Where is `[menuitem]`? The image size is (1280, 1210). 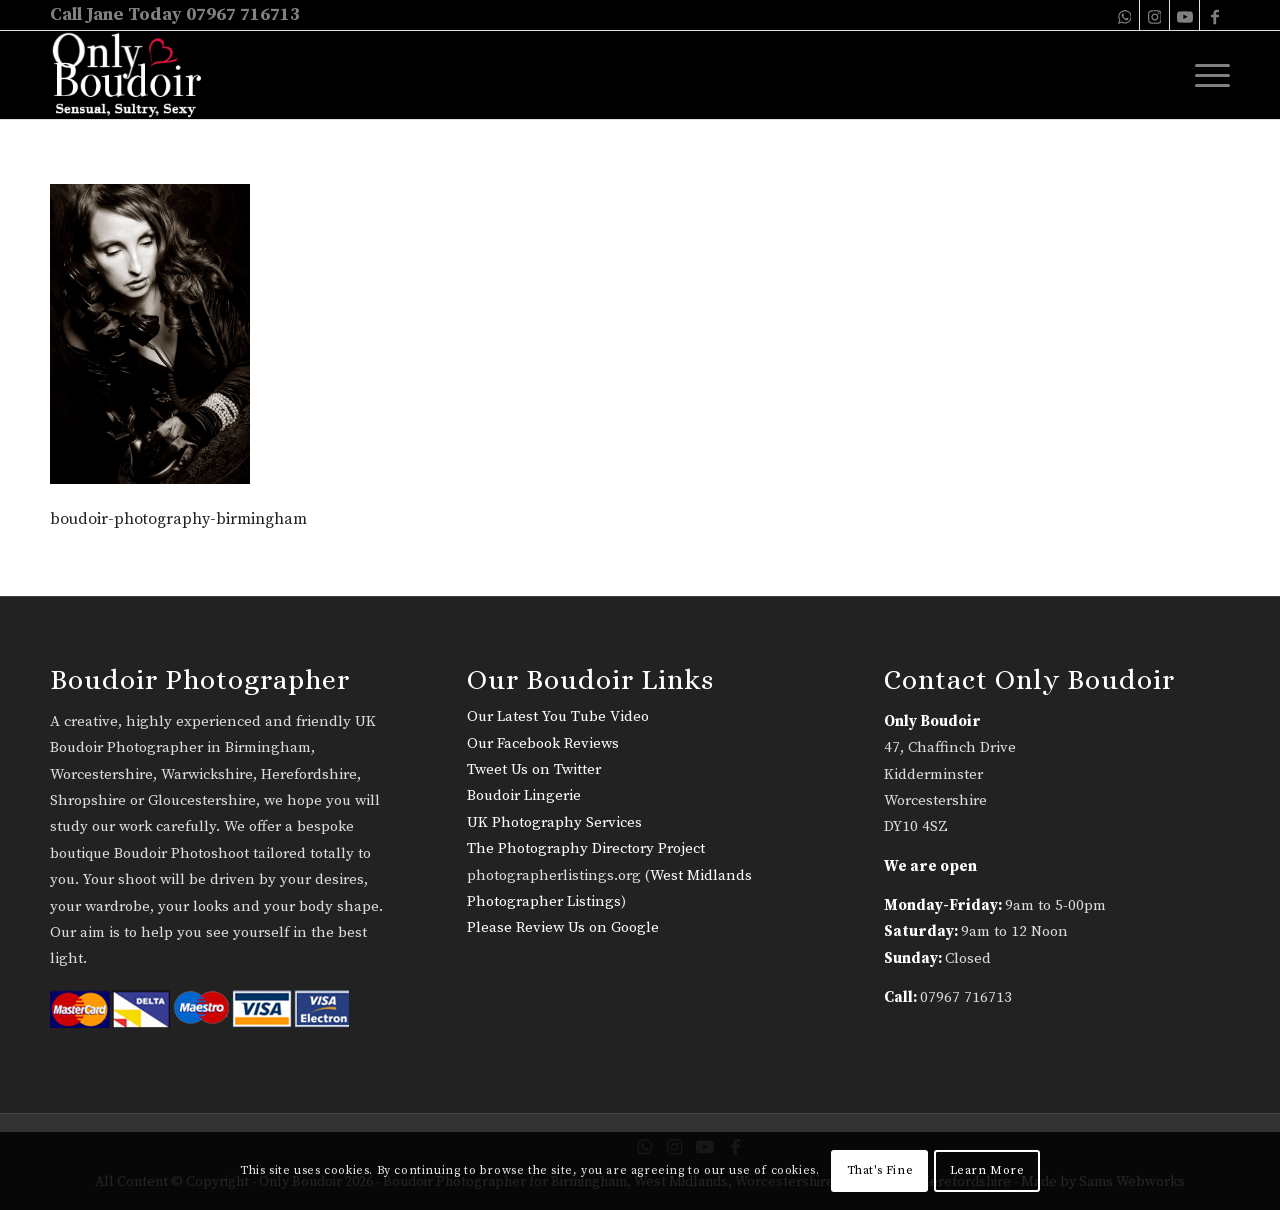
[menuitem] is located at coordinates (1206, 75).